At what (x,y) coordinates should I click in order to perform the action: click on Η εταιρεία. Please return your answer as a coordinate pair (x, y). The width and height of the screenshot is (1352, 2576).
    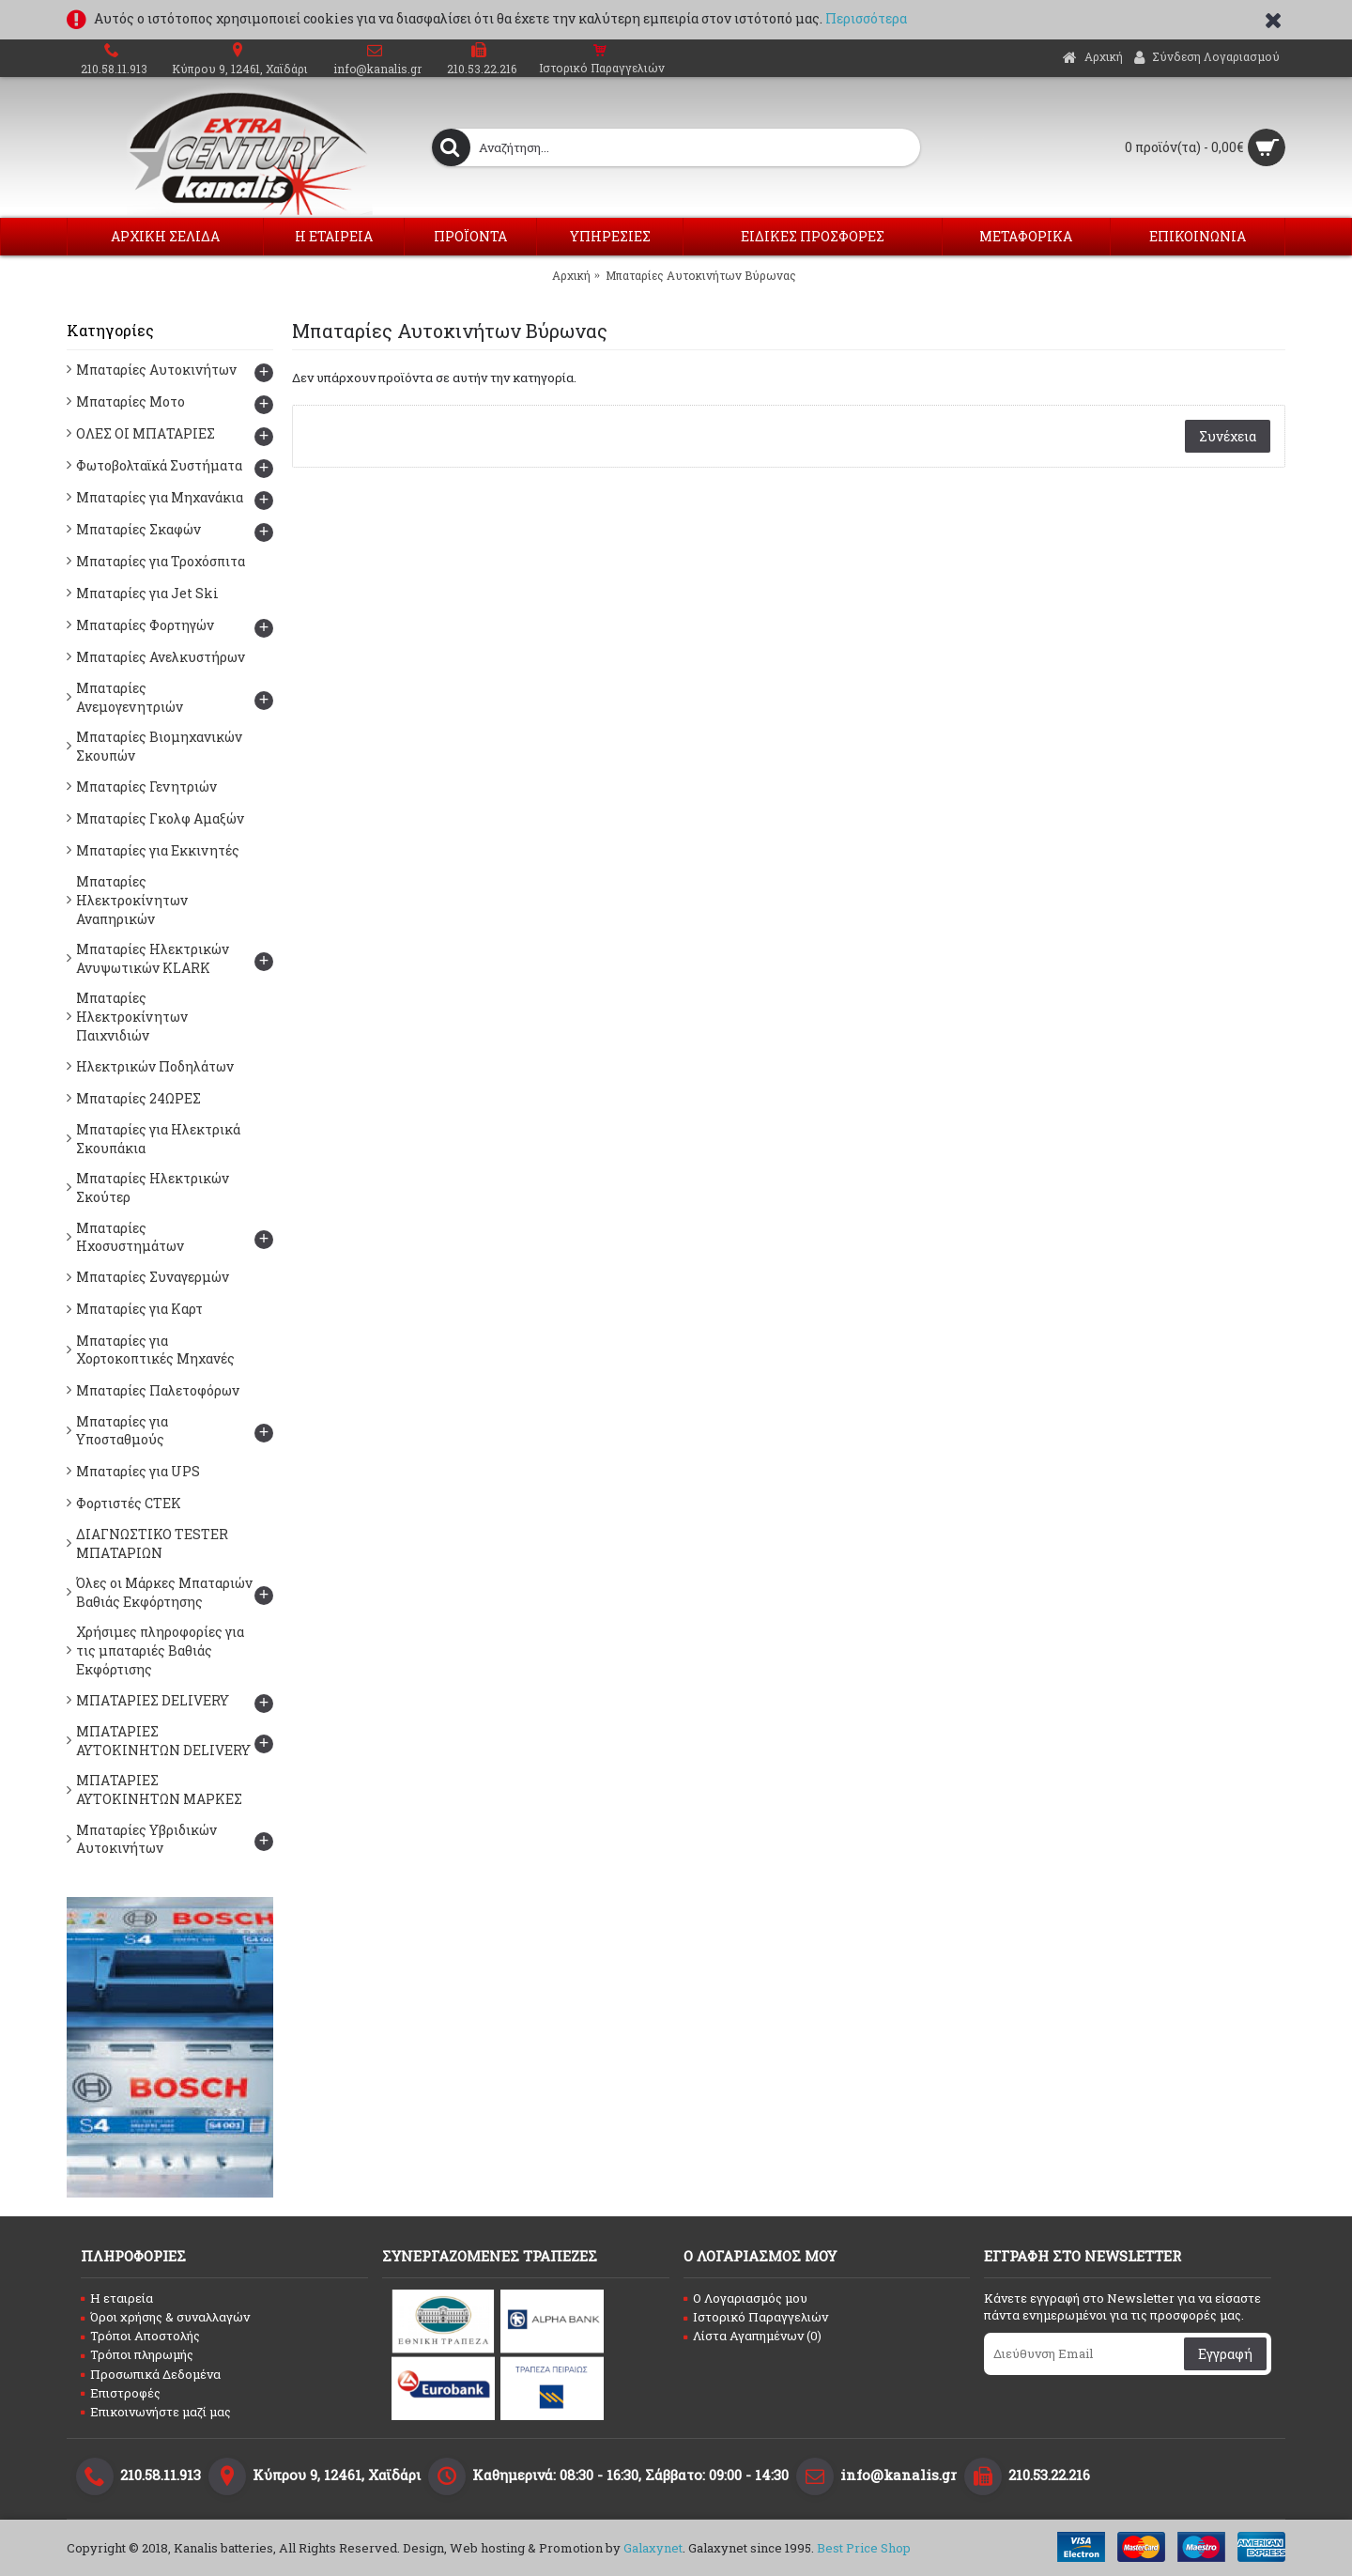
    Looking at the image, I should click on (117, 2298).